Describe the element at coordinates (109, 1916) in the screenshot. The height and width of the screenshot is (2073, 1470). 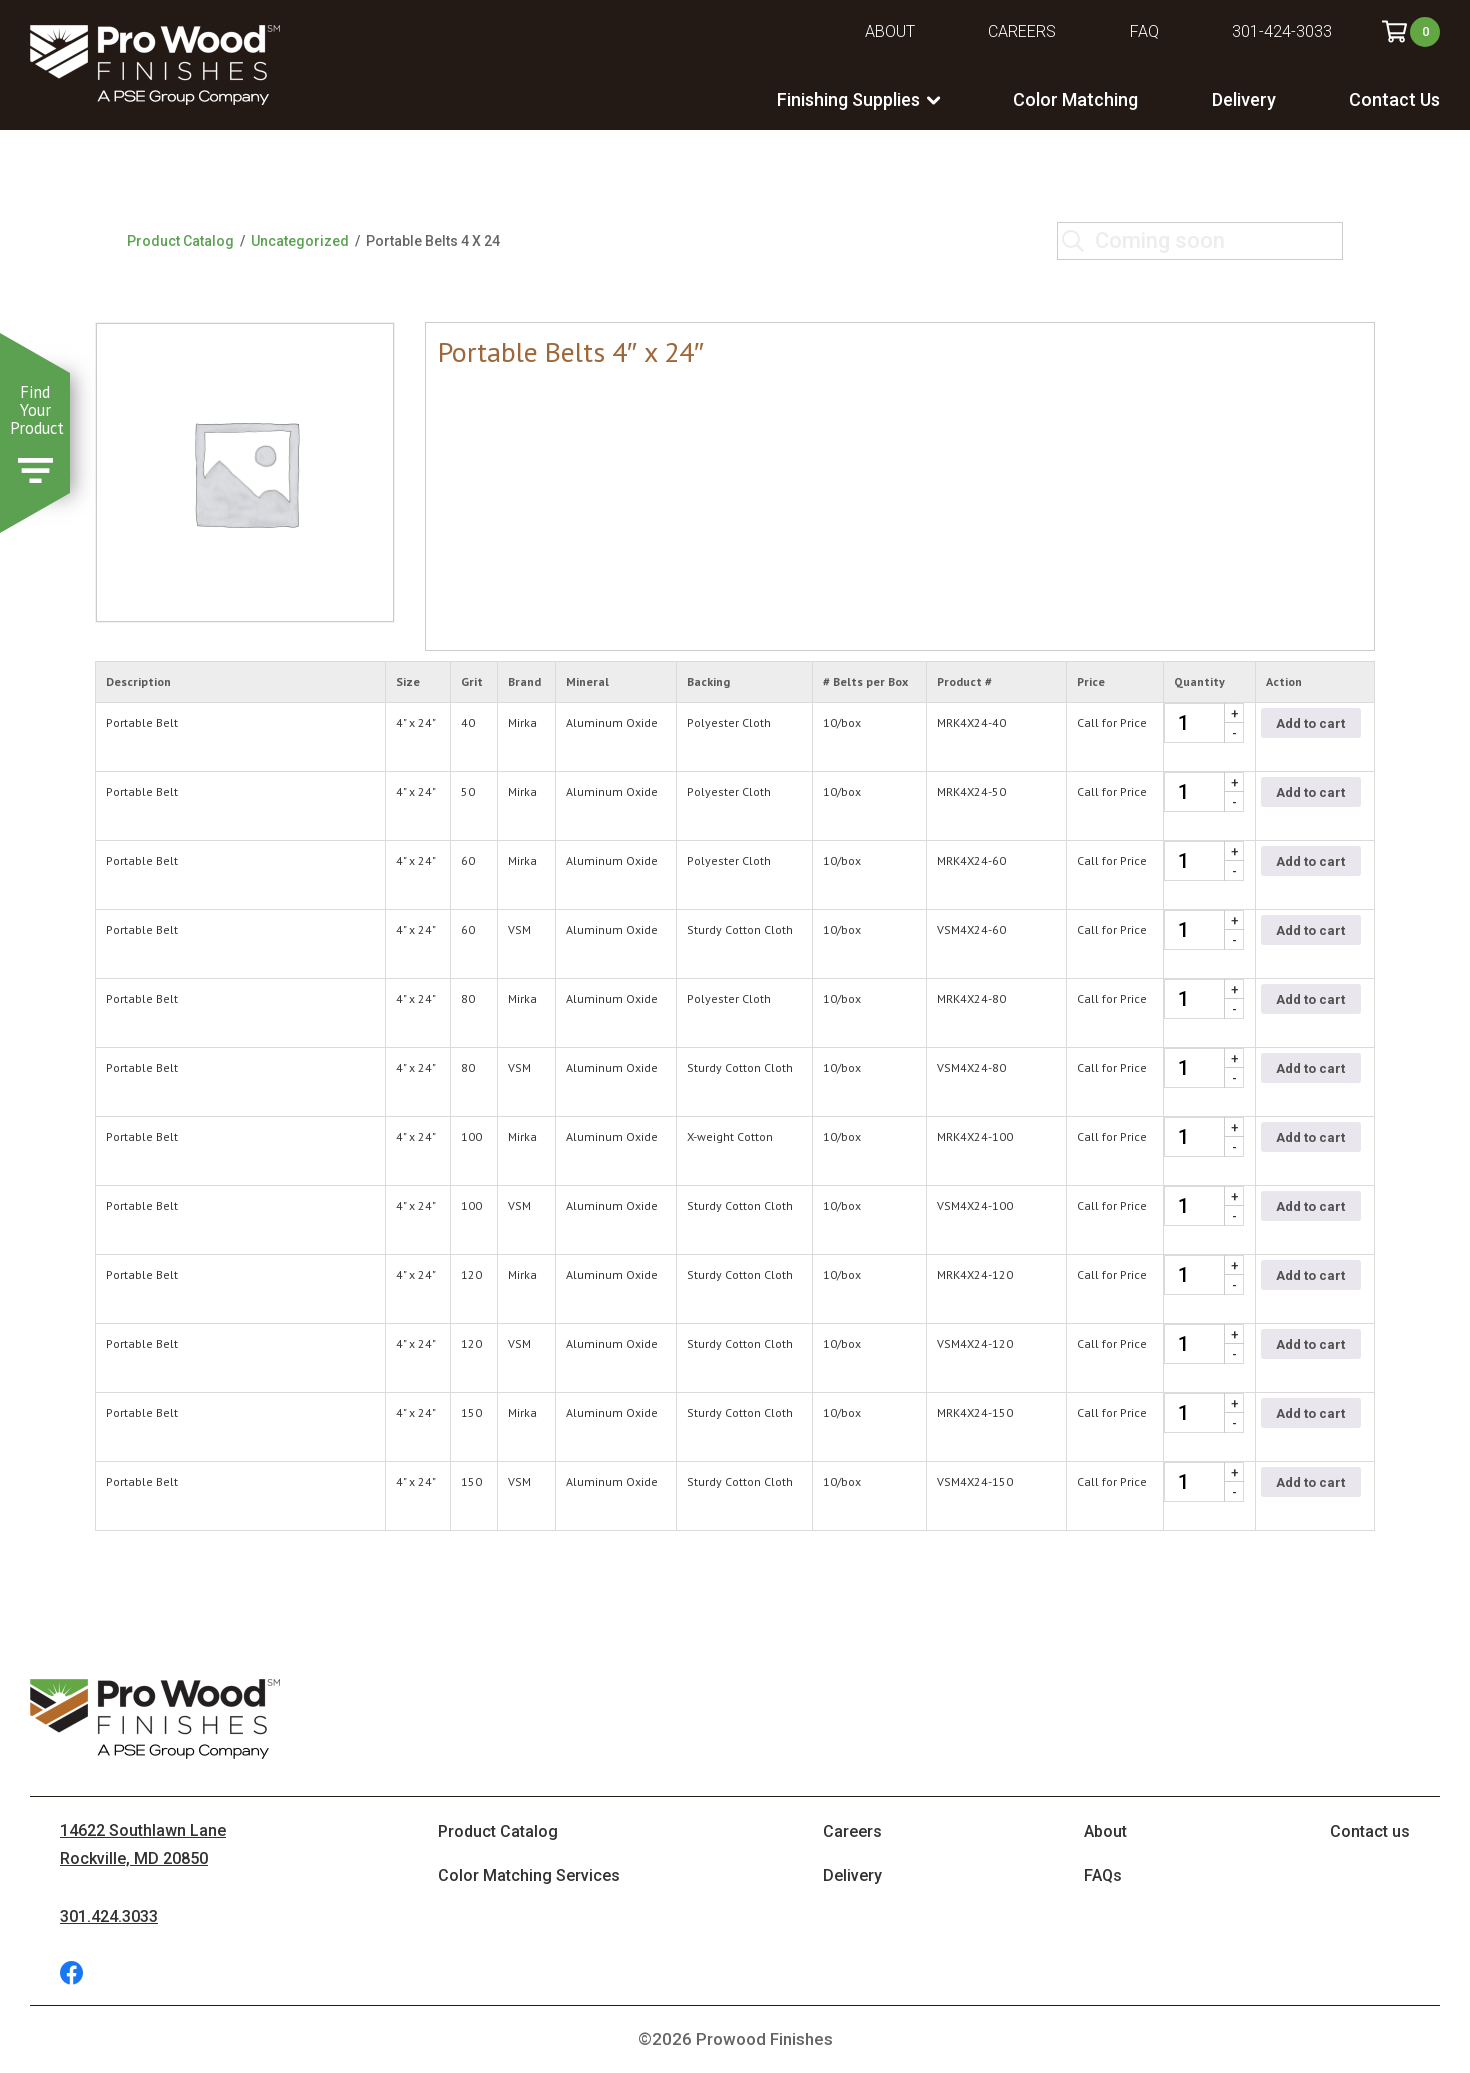
I see `301.424.3033` at that location.